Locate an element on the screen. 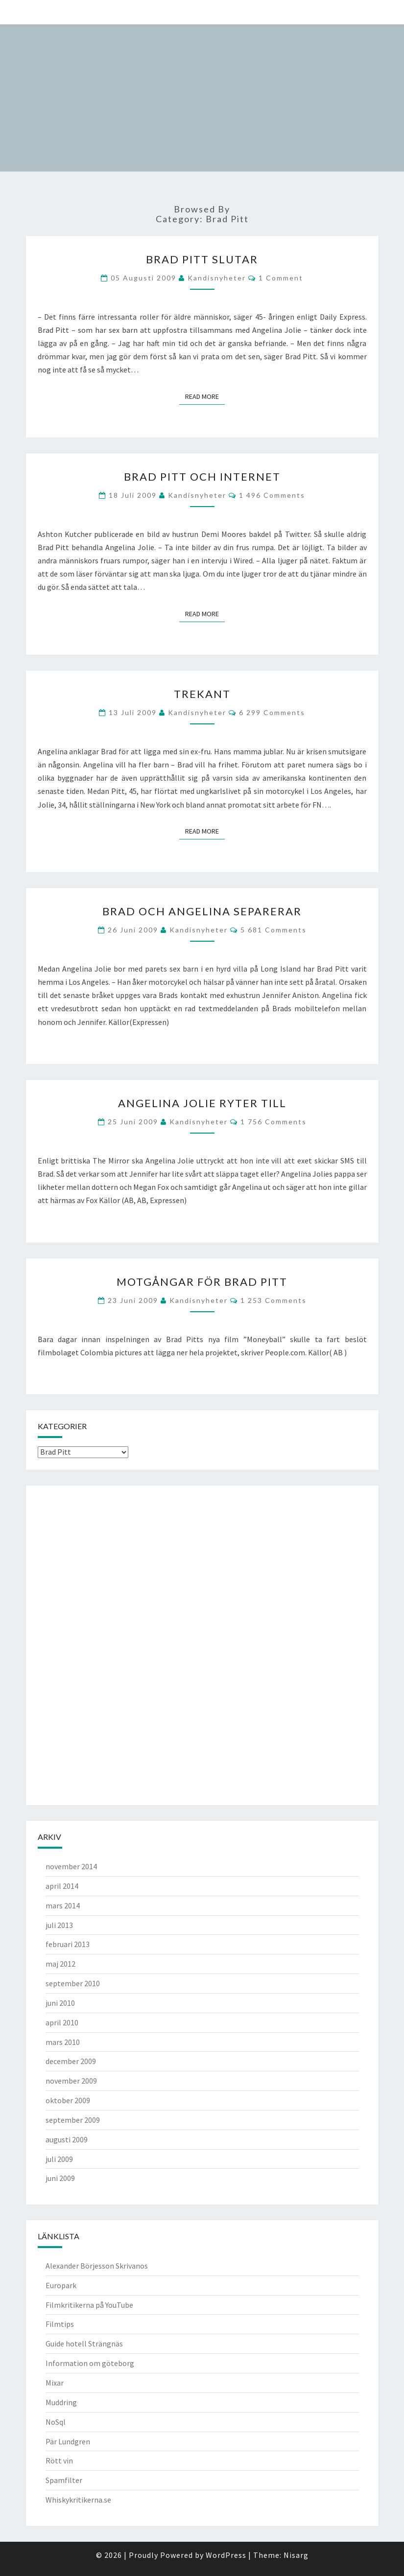 The image size is (404, 2576). juni 2010 is located at coordinates (60, 2003).